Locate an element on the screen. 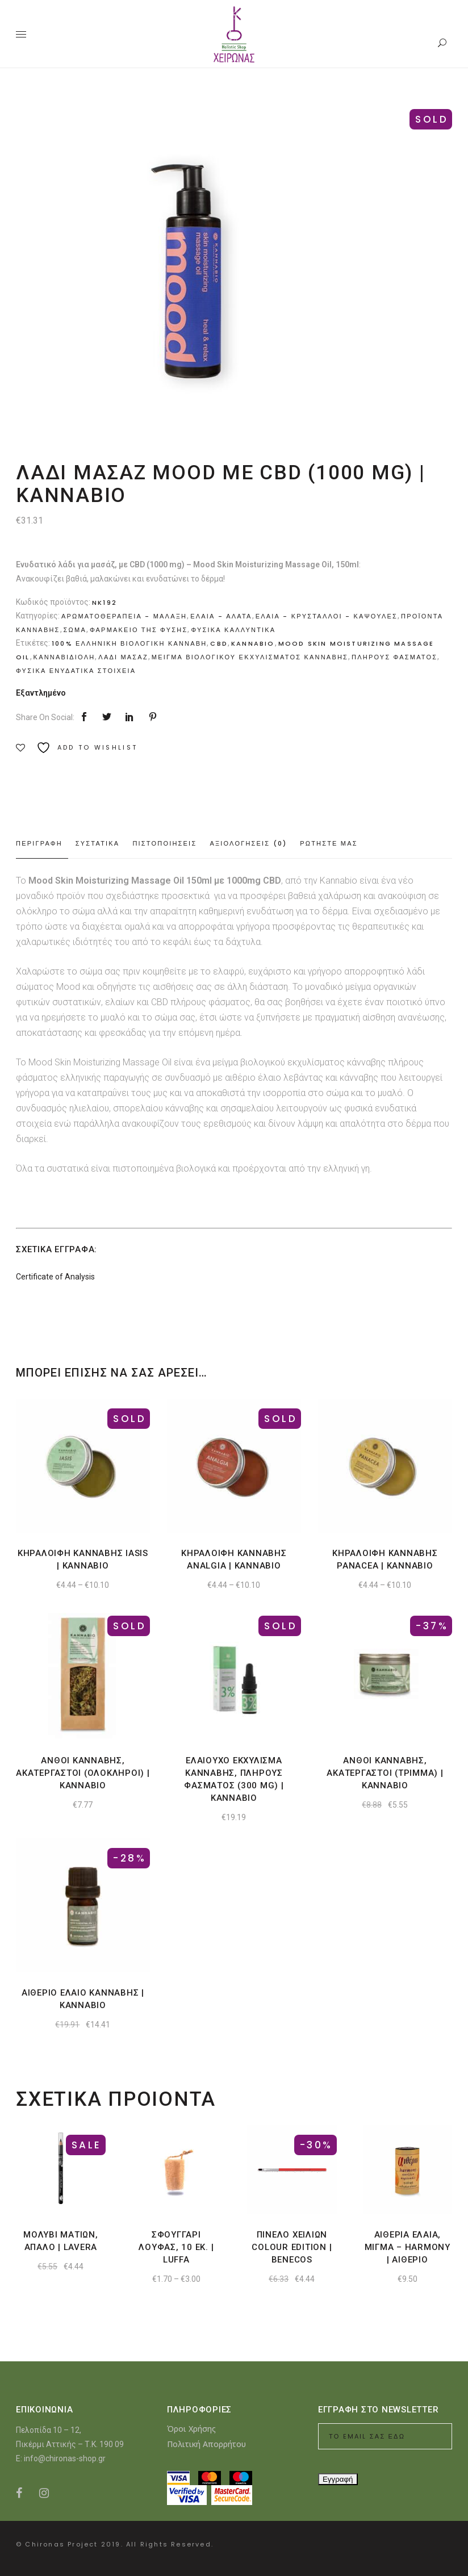 This screenshot has height=2576, width=468. Συστατικα [tab] is located at coordinates (98, 843).